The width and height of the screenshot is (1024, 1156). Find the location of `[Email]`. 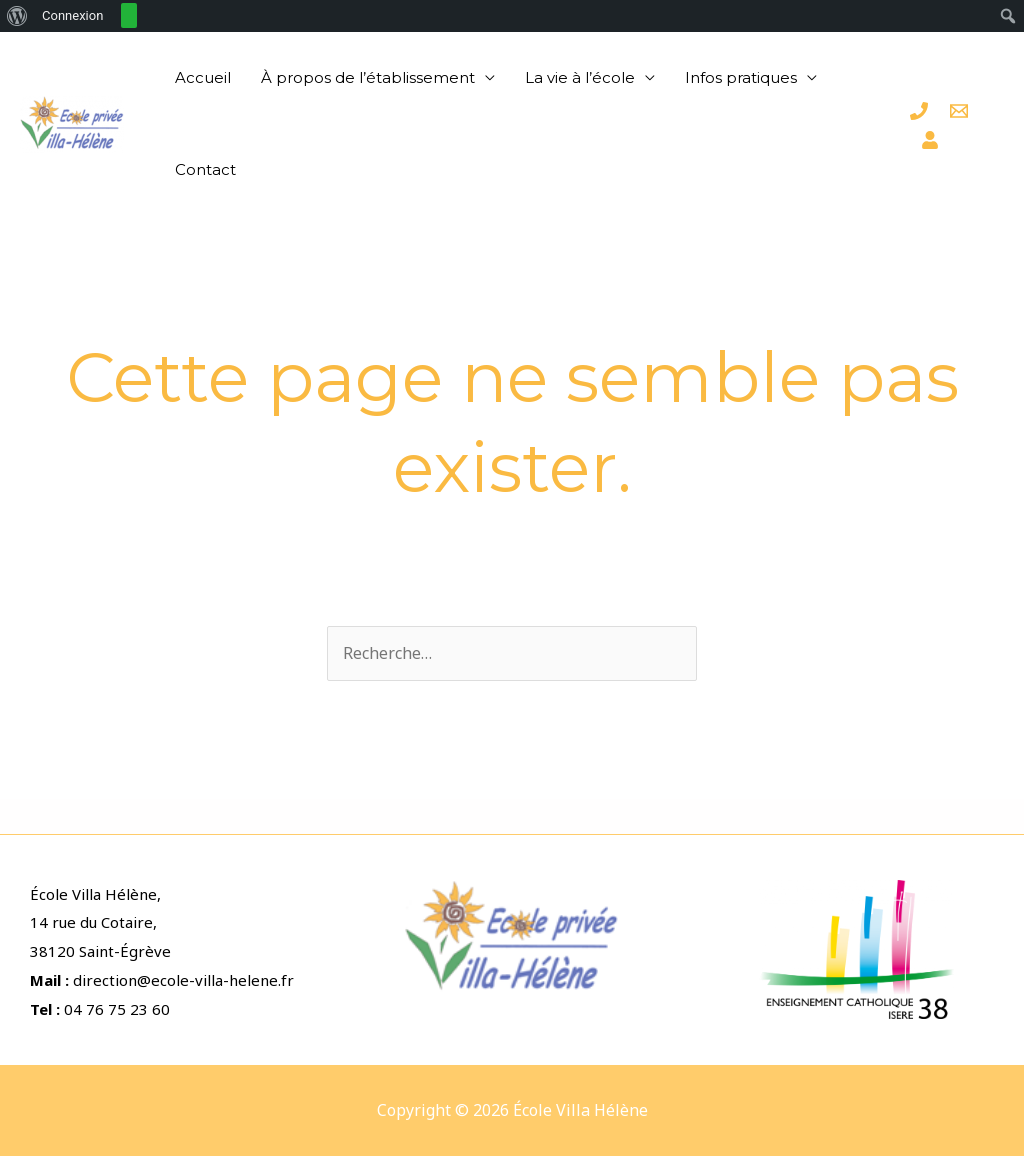

[Email] is located at coordinates (959, 111).